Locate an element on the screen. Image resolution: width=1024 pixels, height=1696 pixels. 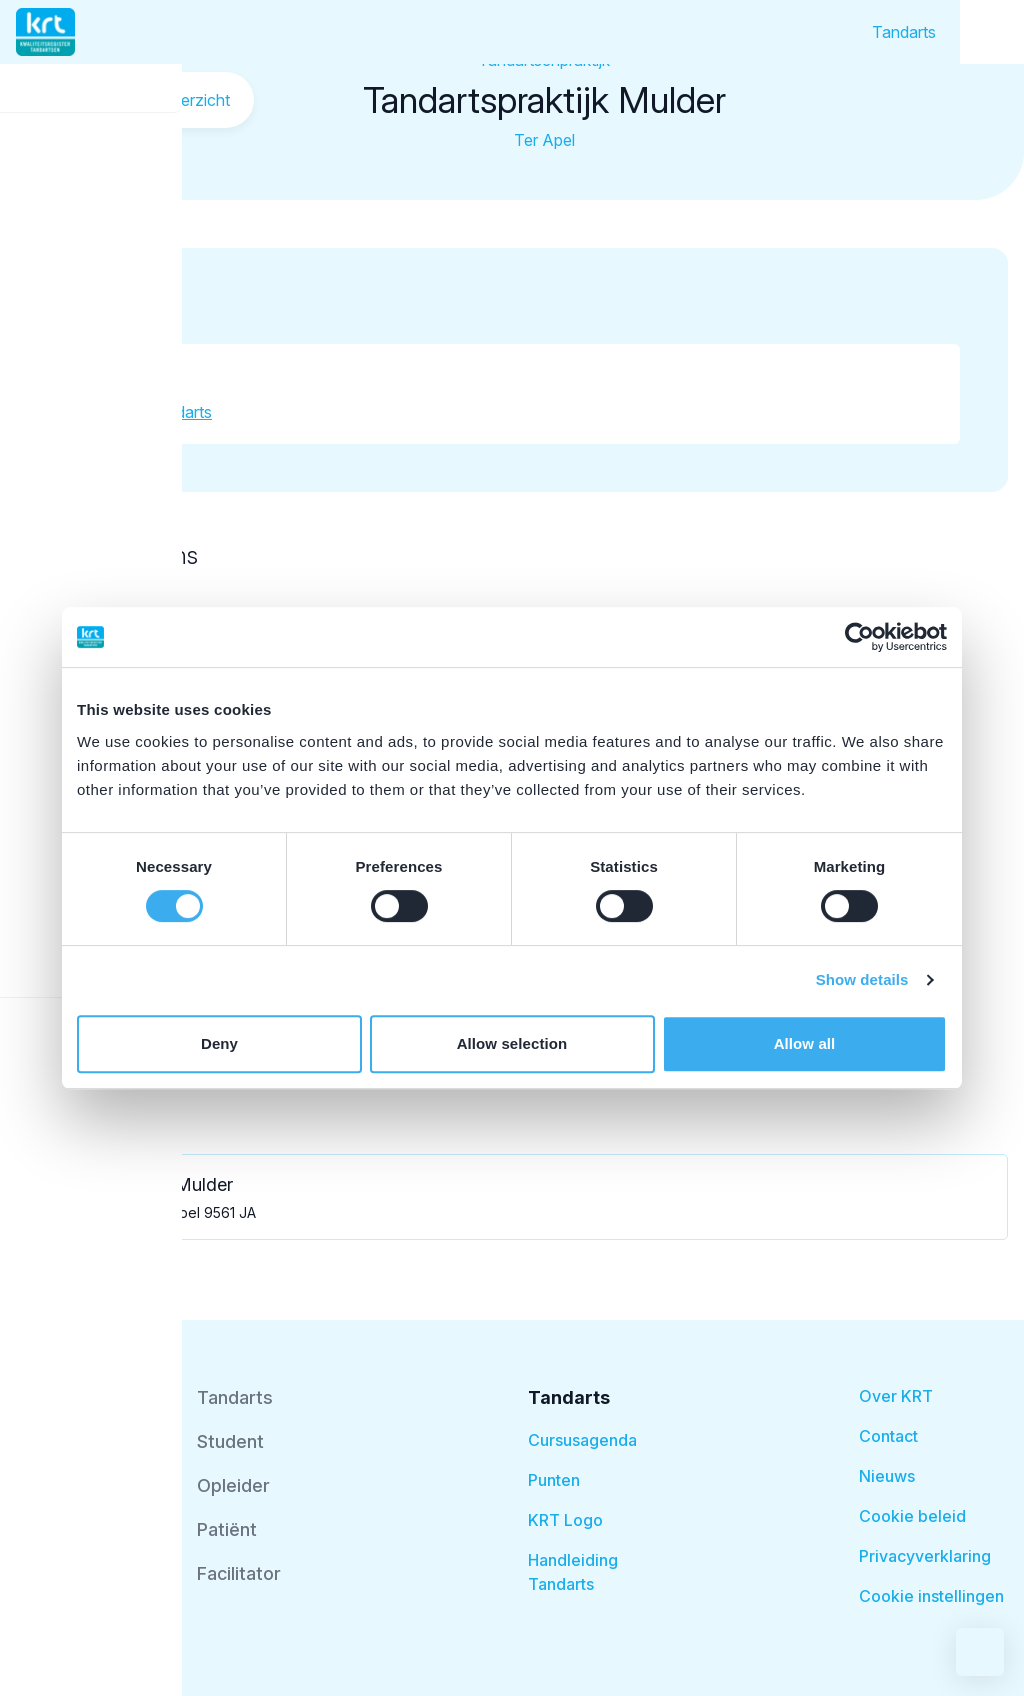
Cookie beleid is located at coordinates (912, 1516).